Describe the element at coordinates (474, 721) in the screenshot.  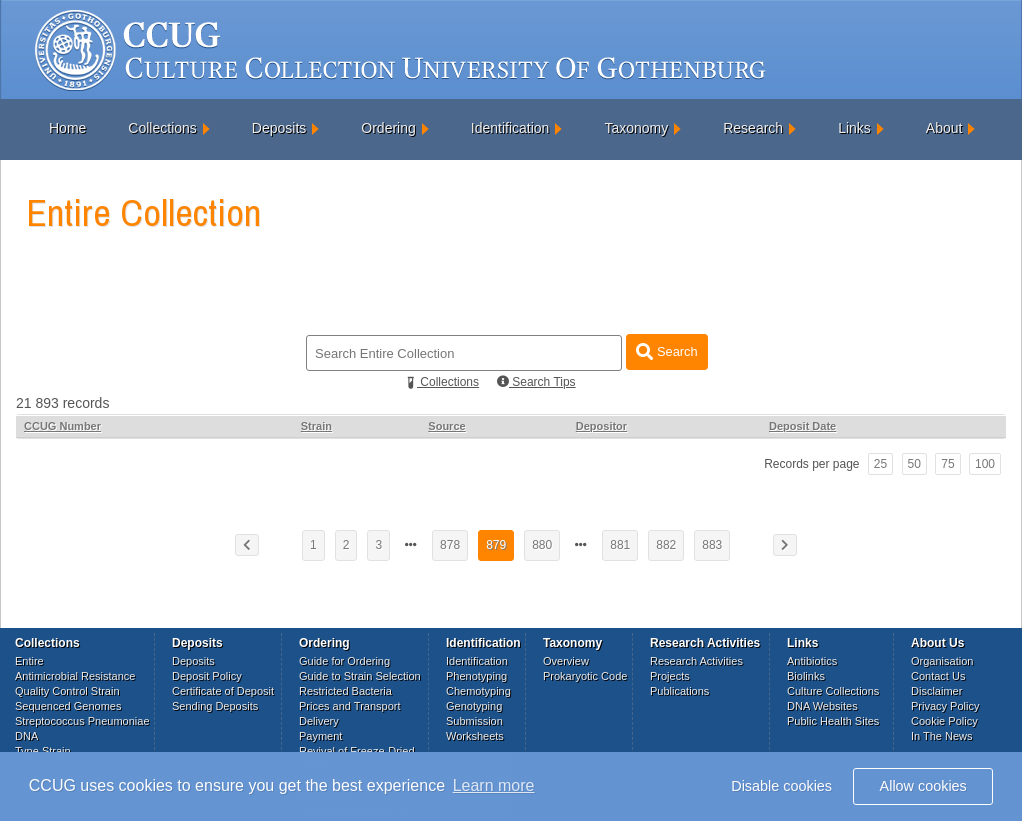
I see `Submission` at that location.